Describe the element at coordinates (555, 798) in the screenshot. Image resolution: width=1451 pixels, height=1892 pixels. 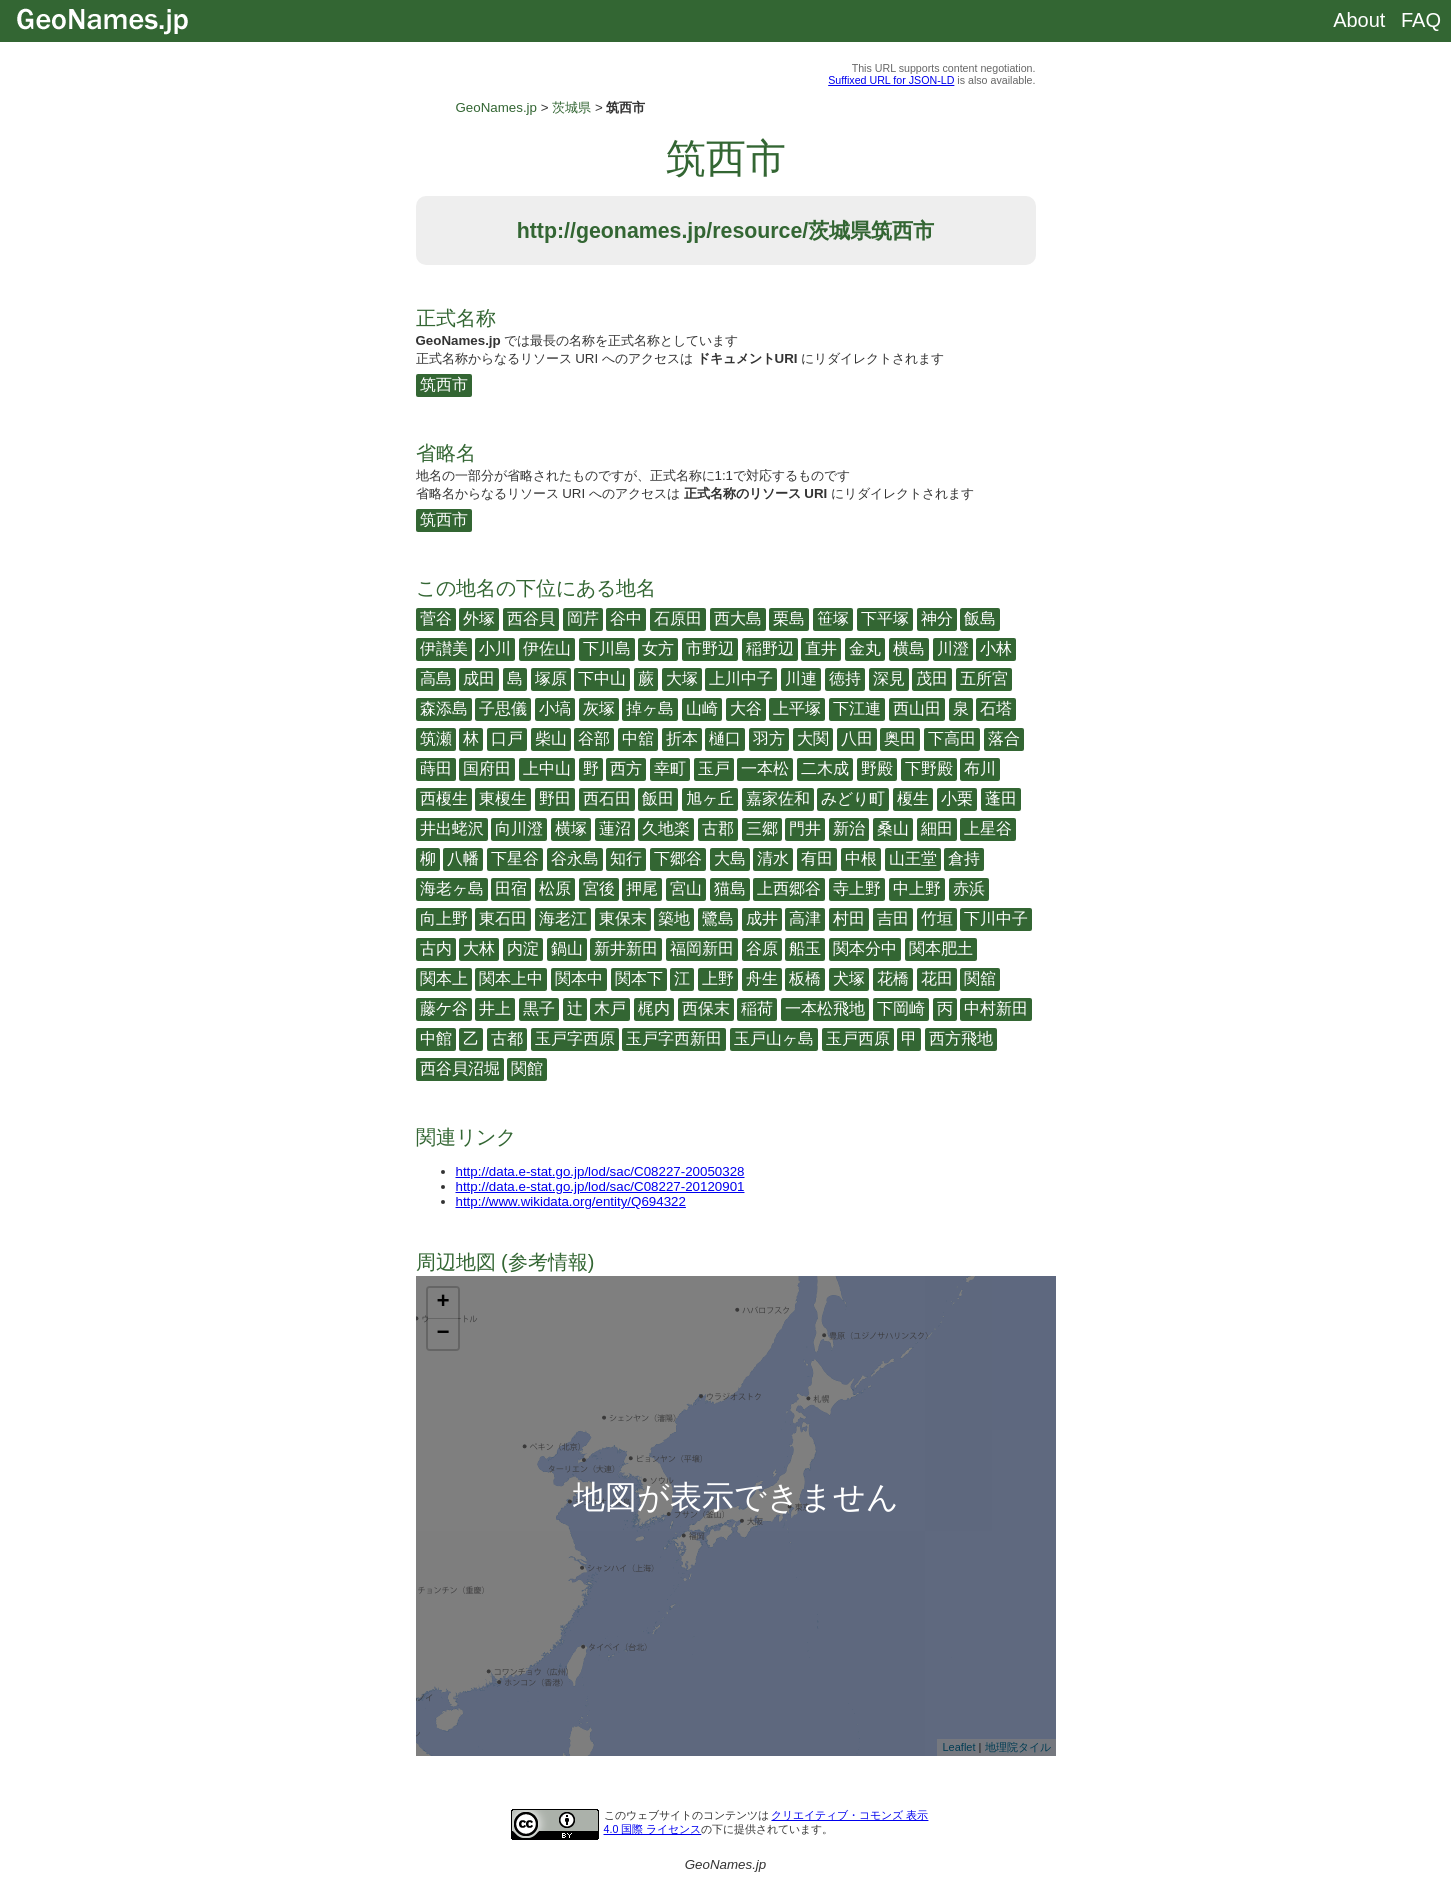
I see `野田` at that location.